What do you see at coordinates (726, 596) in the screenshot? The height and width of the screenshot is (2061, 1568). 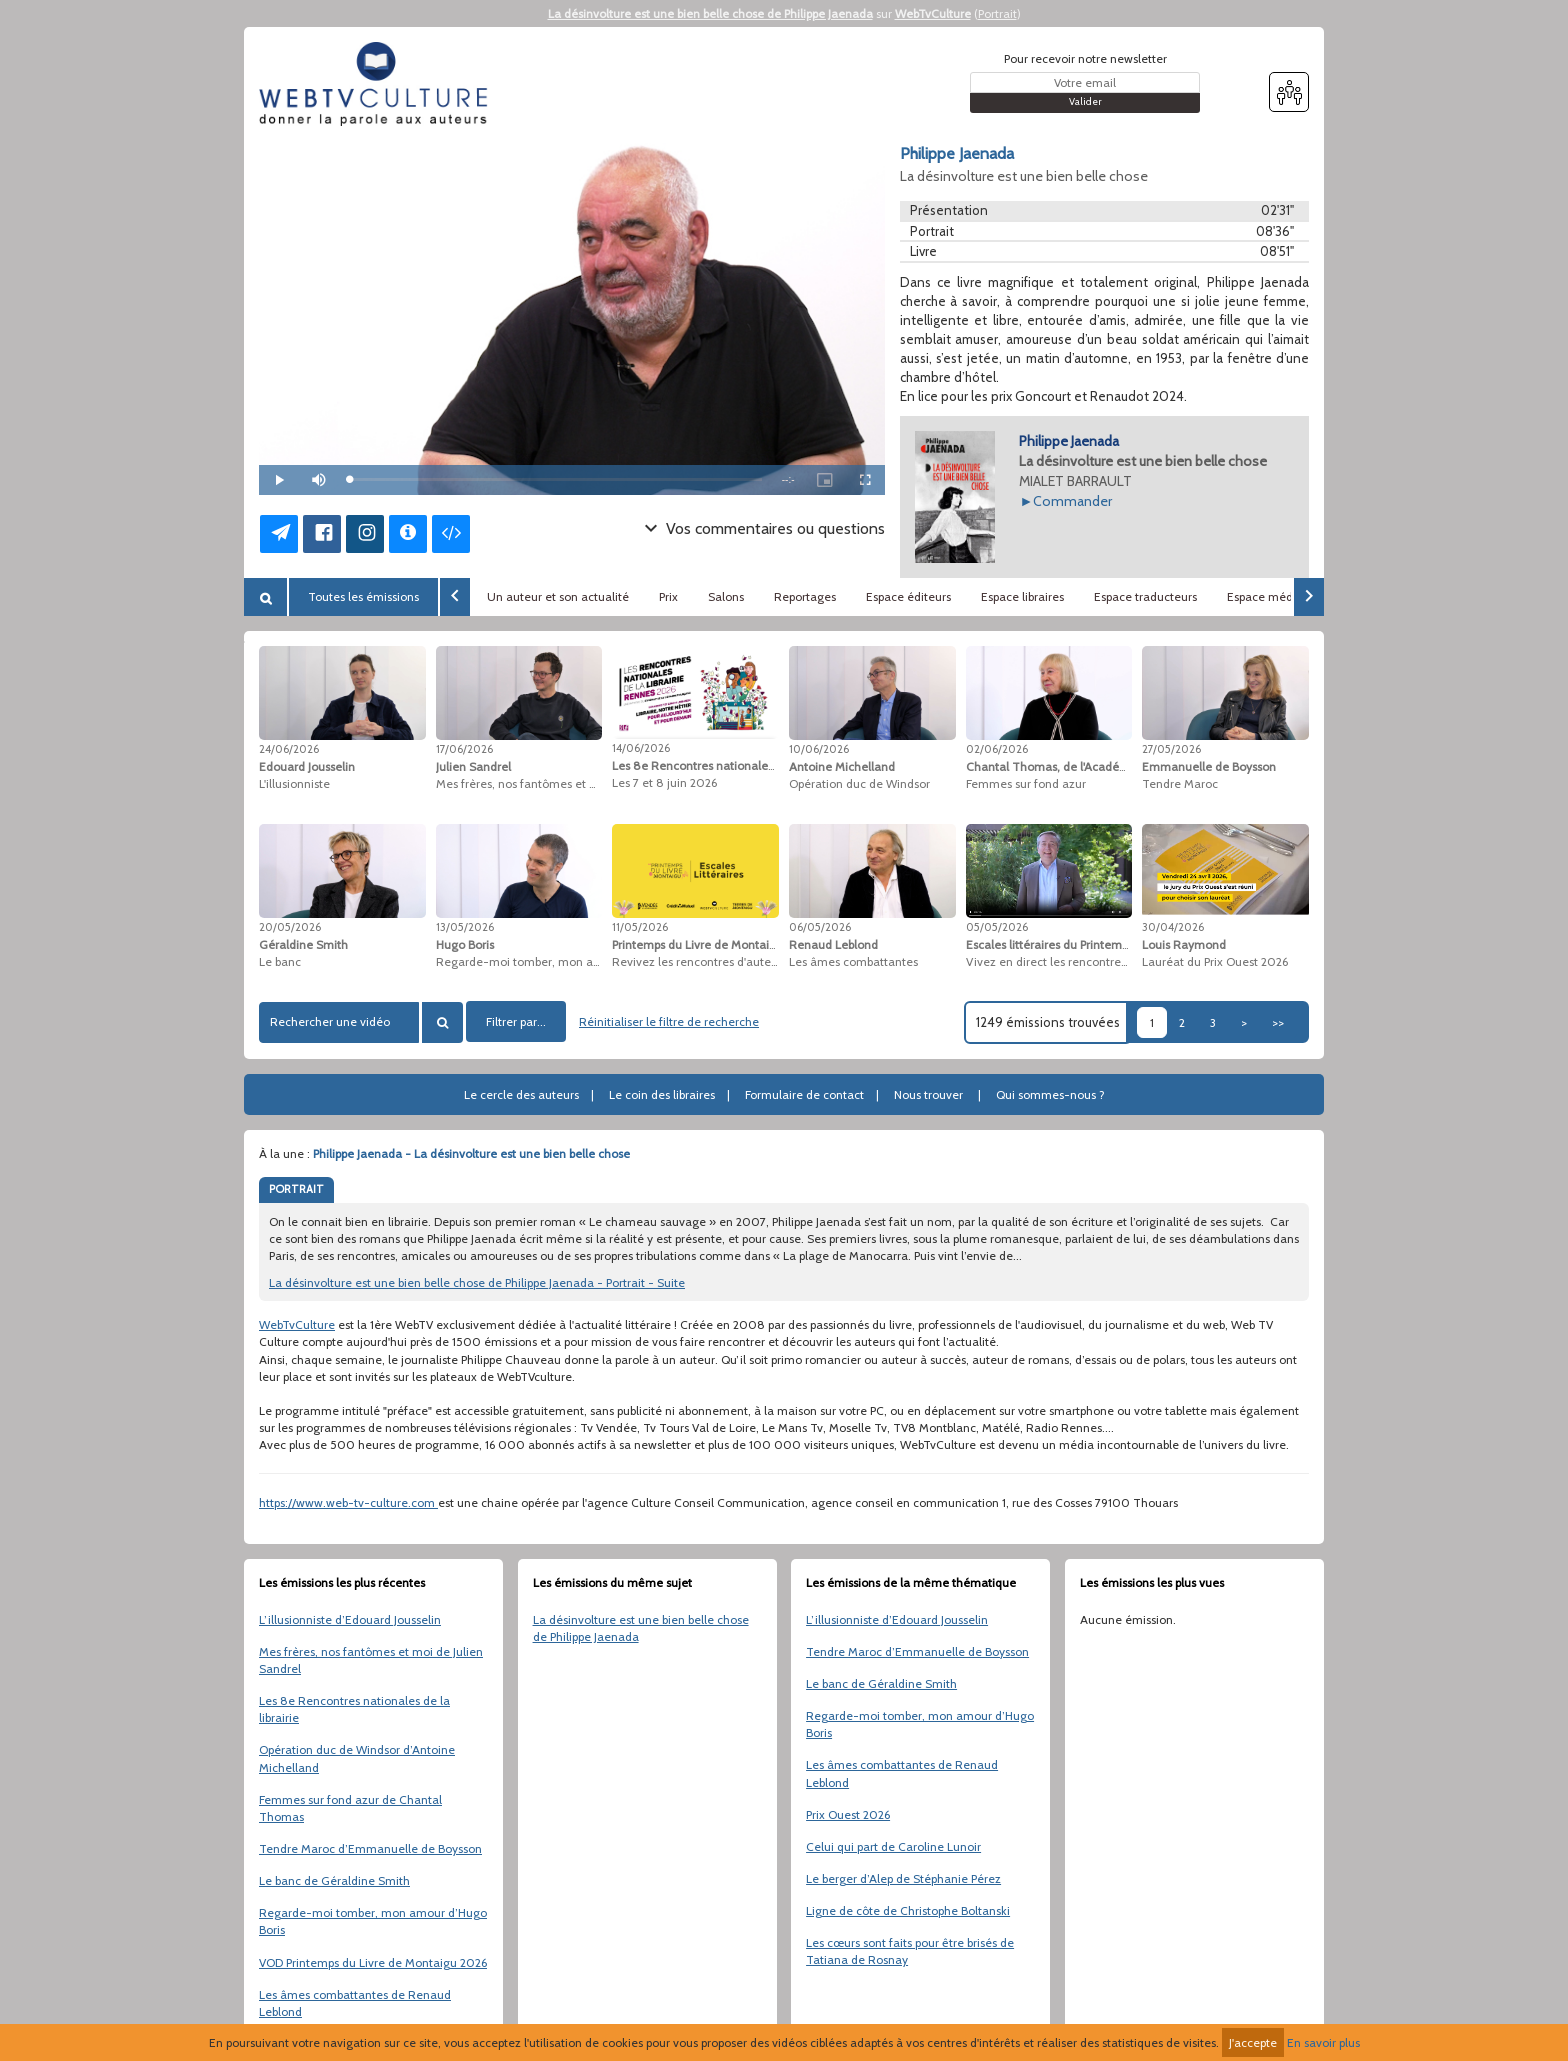 I see `Salons` at bounding box center [726, 596].